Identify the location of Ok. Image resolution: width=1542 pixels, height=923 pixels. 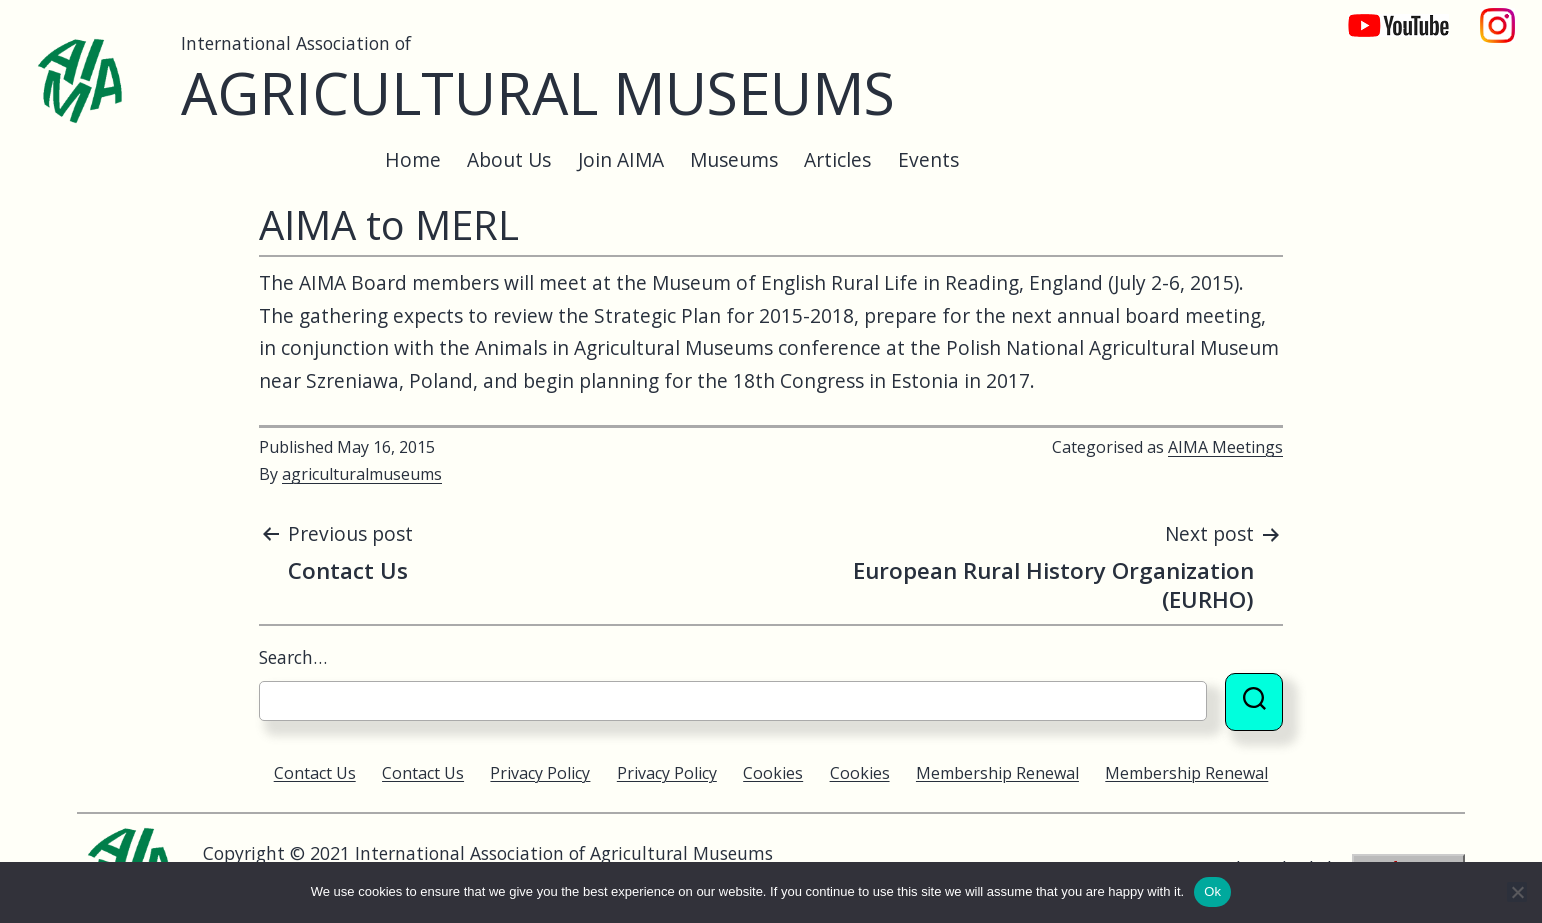
(1212, 891).